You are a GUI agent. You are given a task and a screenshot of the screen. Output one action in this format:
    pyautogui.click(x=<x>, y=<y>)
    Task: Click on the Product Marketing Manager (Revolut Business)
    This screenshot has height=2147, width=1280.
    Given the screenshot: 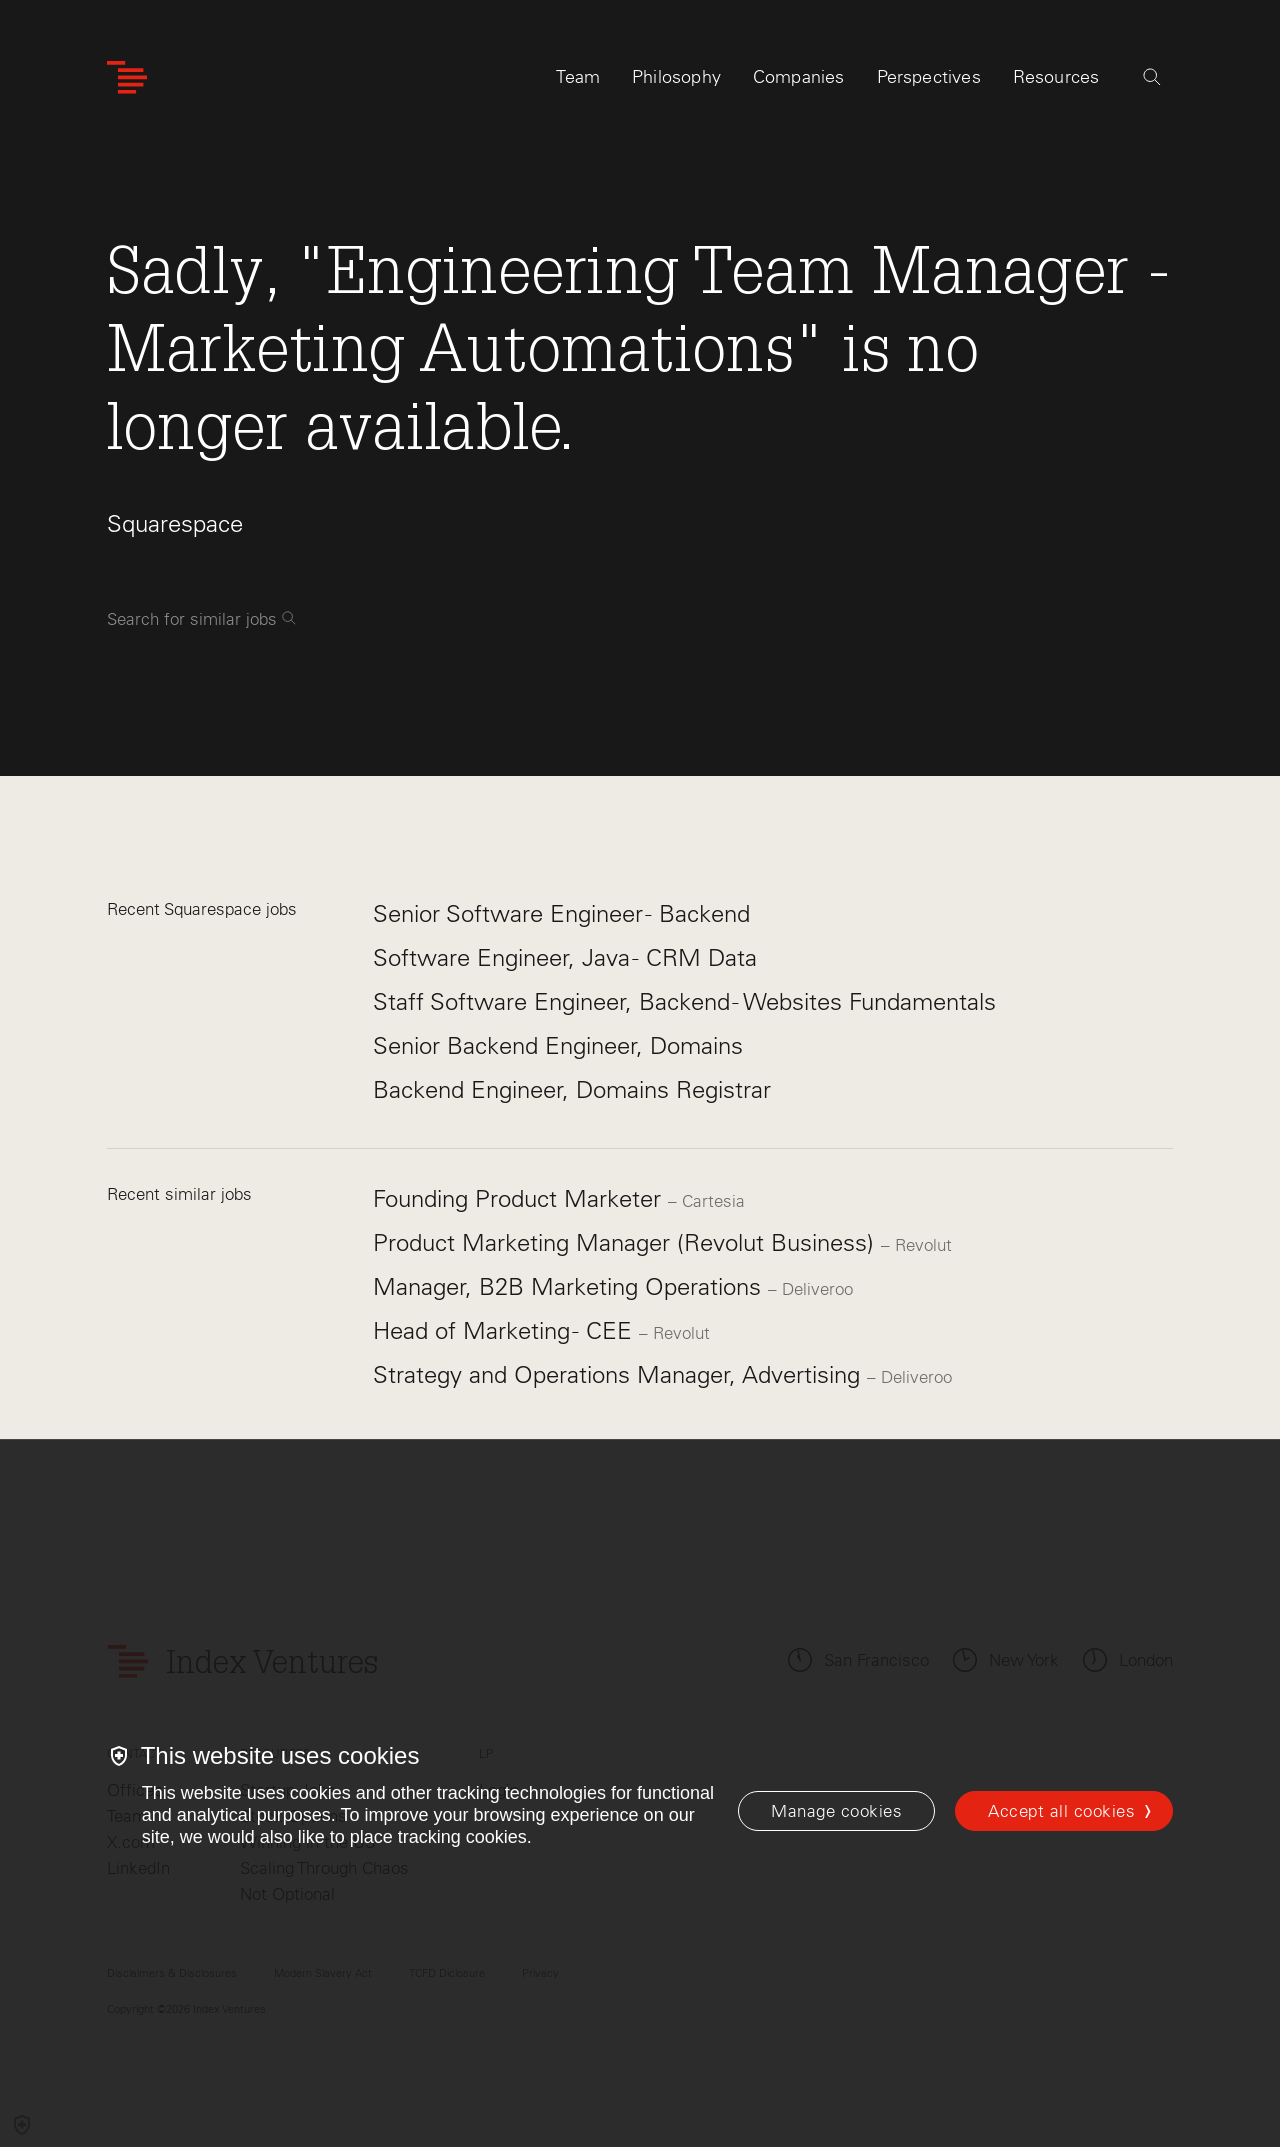 What is the action you would take?
    pyautogui.click(x=627, y=1242)
    